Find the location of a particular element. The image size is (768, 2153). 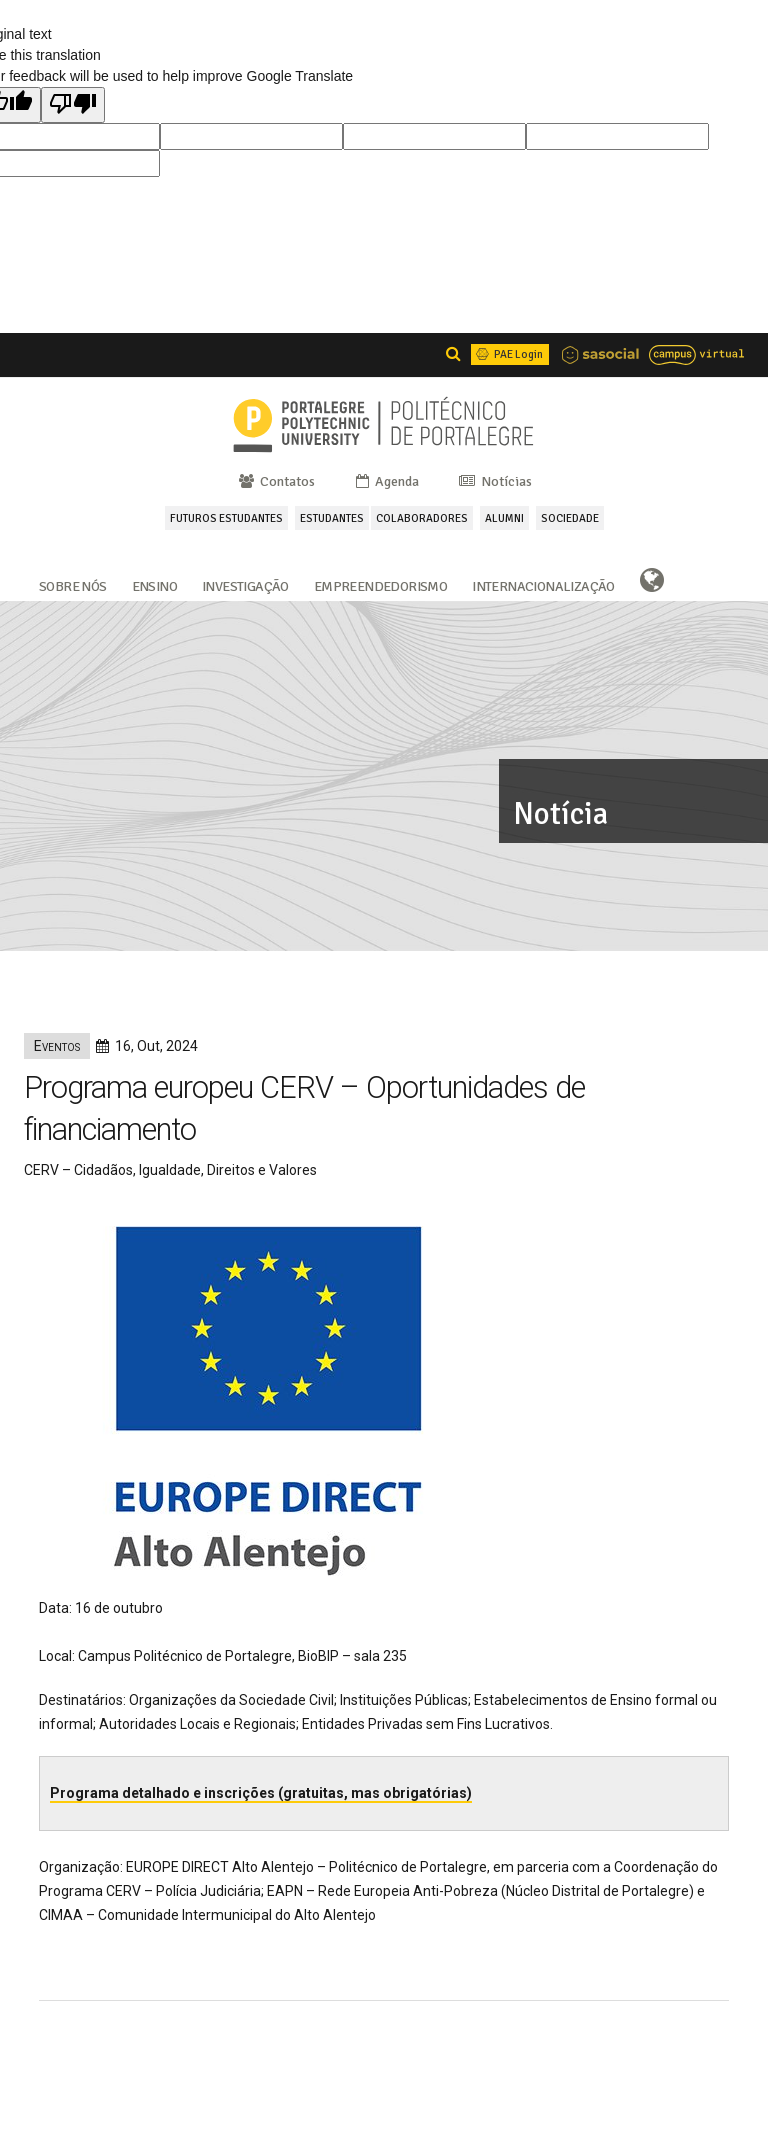

Empreendedorismo is located at coordinates (380, 585).